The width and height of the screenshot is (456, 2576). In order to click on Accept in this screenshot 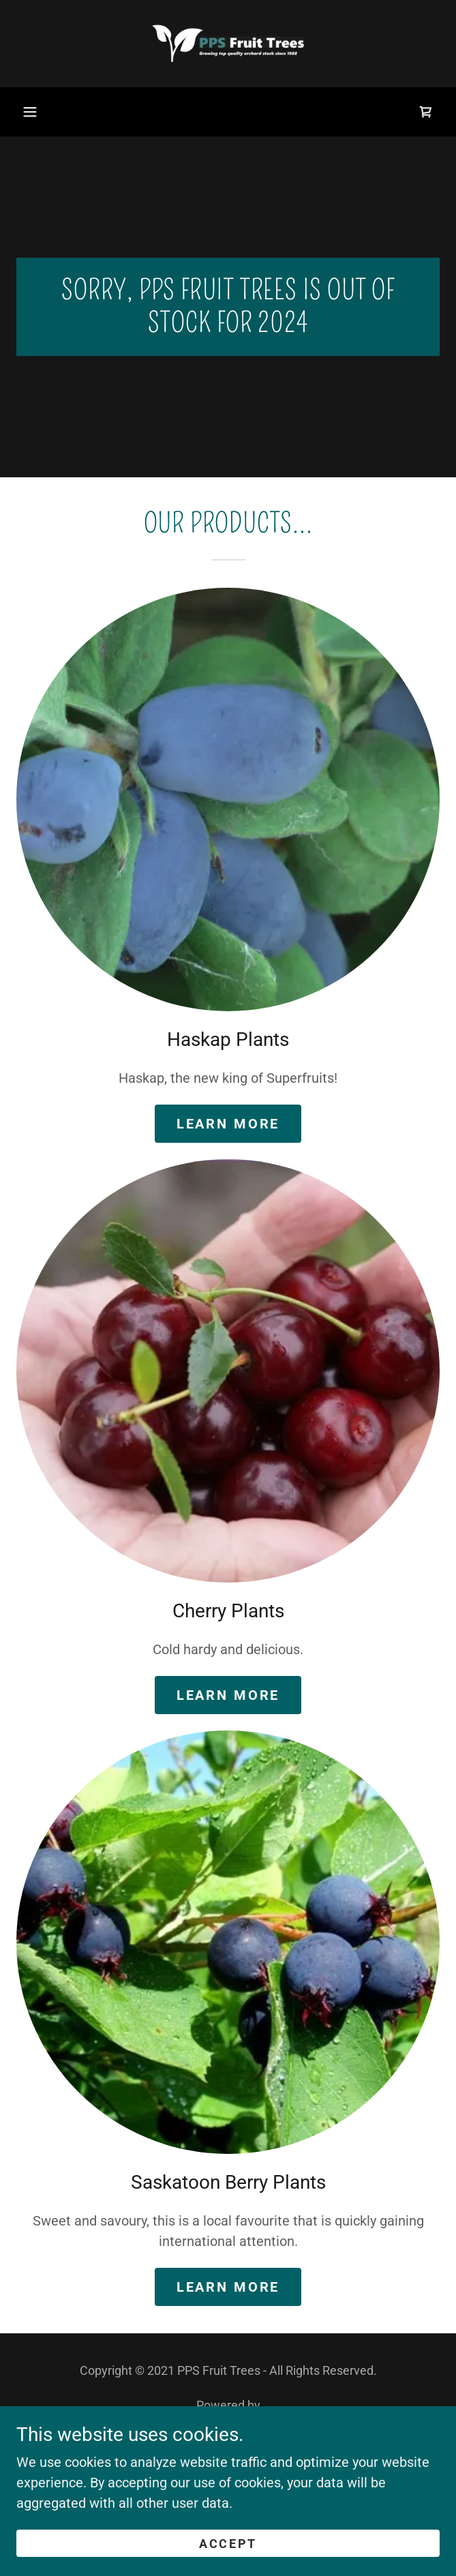, I will do `click(227, 2543)`.